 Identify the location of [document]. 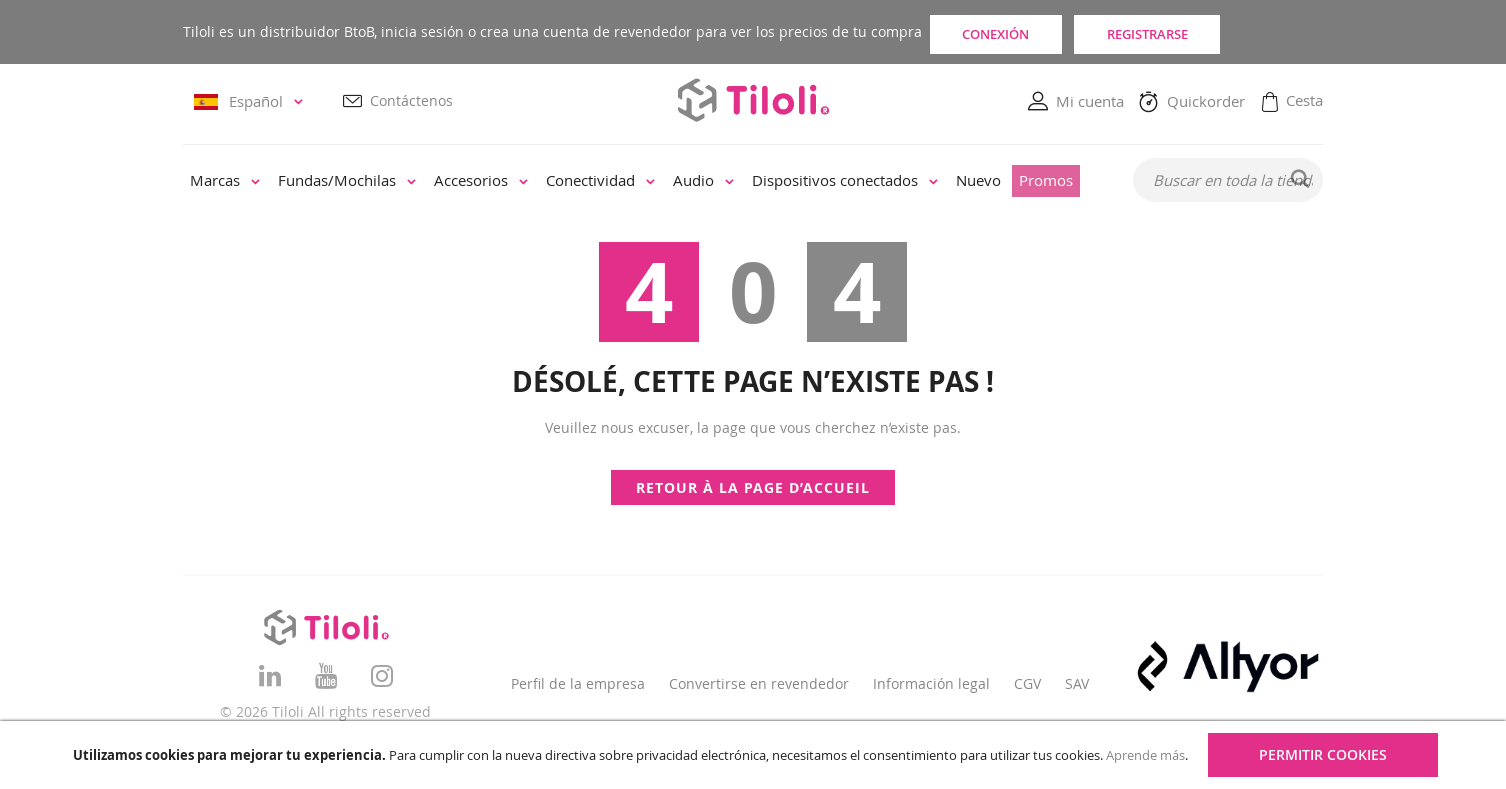
(755, 755).